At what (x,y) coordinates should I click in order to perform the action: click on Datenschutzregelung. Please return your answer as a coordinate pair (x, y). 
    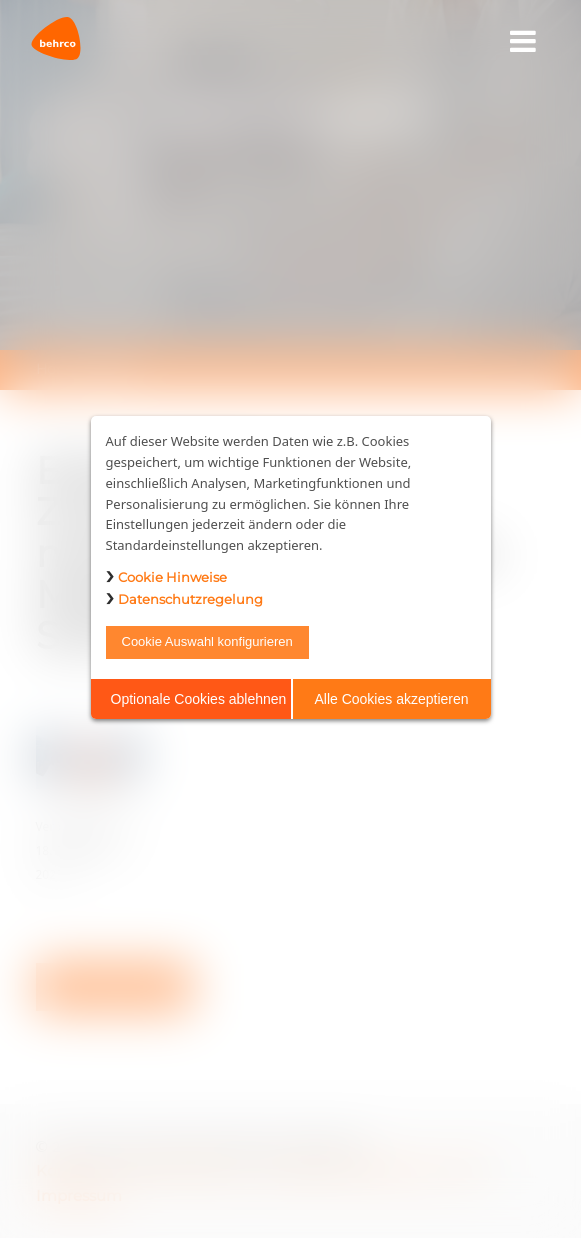
    Looking at the image, I should click on (190, 599).